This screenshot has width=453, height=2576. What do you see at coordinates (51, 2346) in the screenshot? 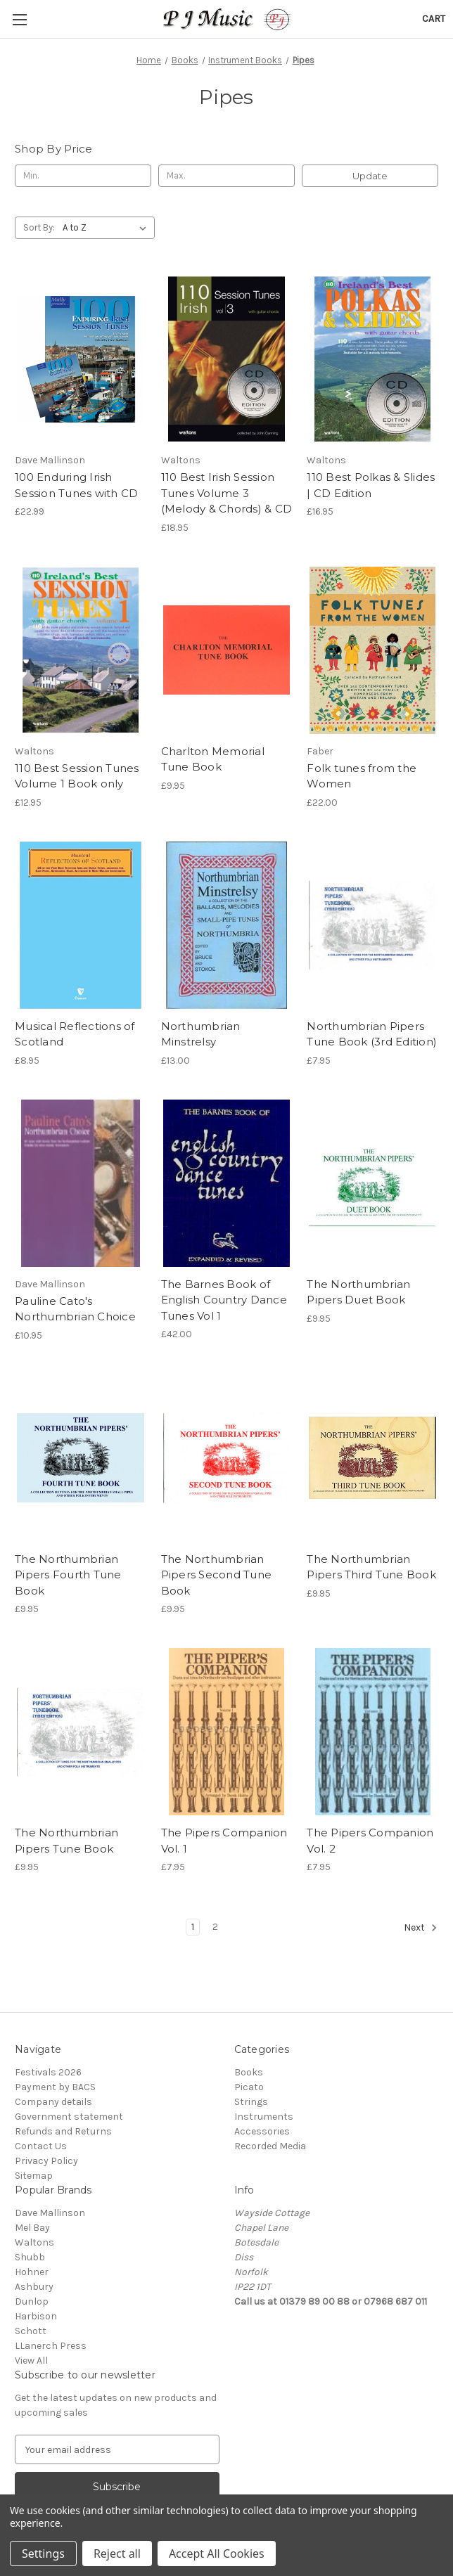
I see `LLanerch Press` at bounding box center [51, 2346].